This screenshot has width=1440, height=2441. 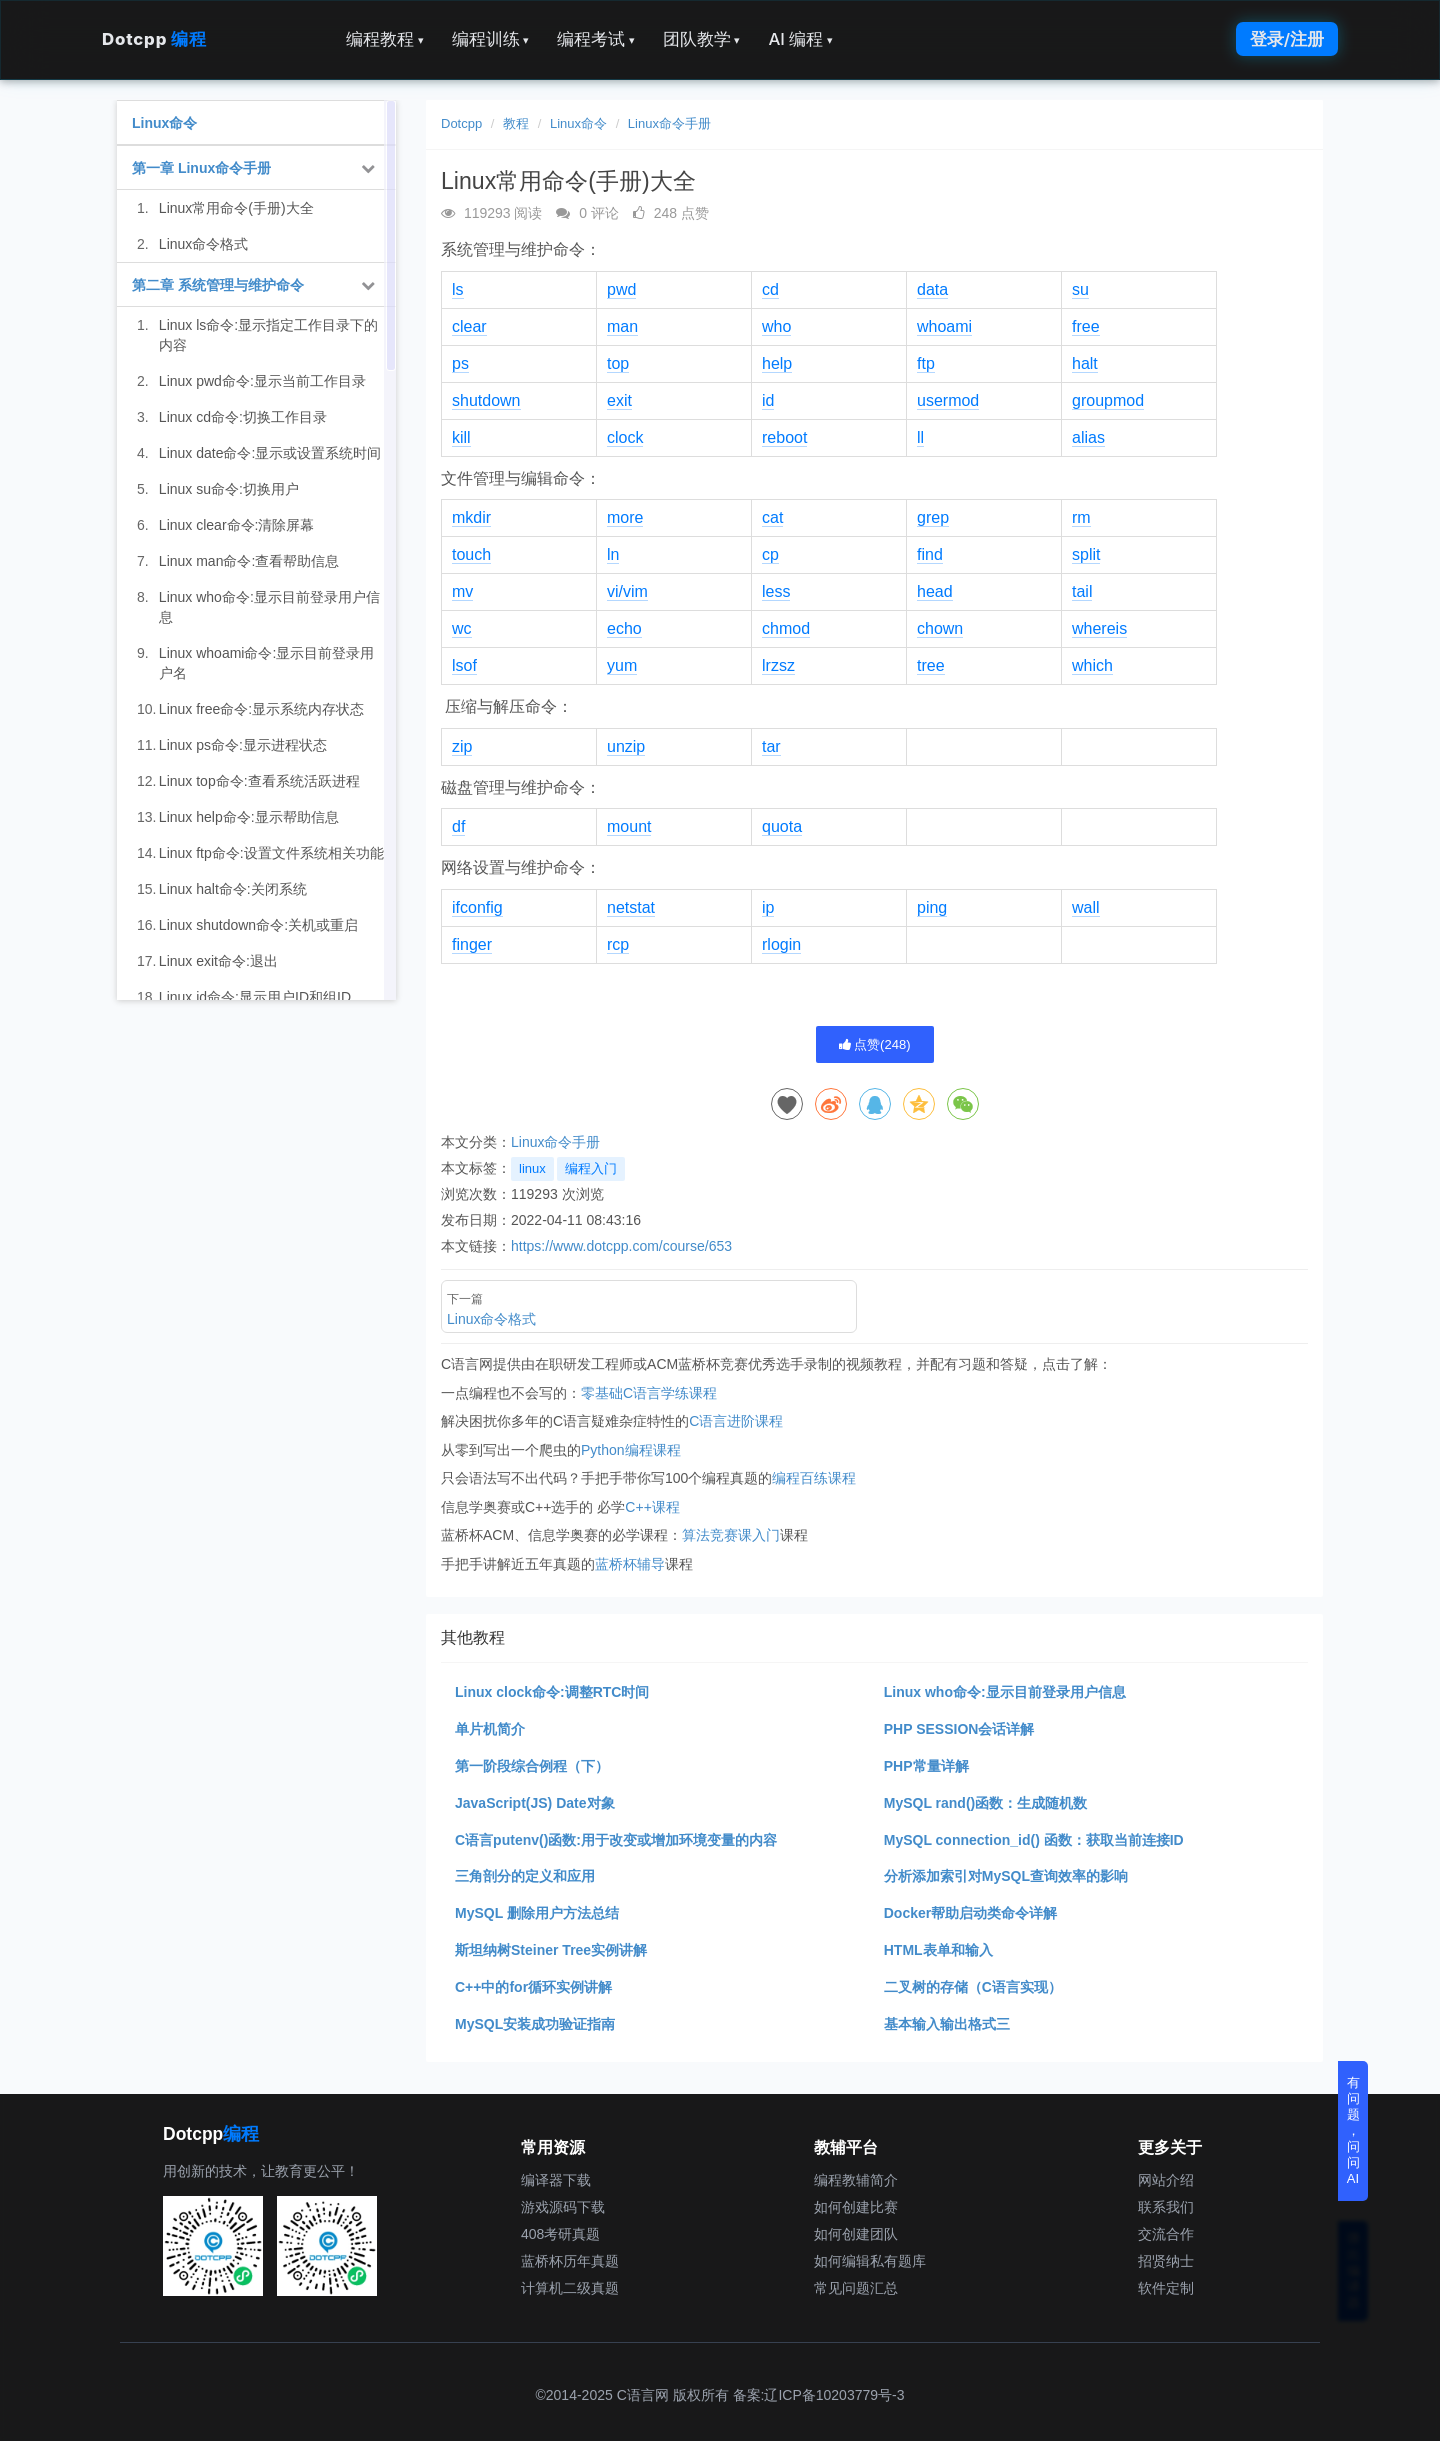 I want to click on cd, so click(x=770, y=289).